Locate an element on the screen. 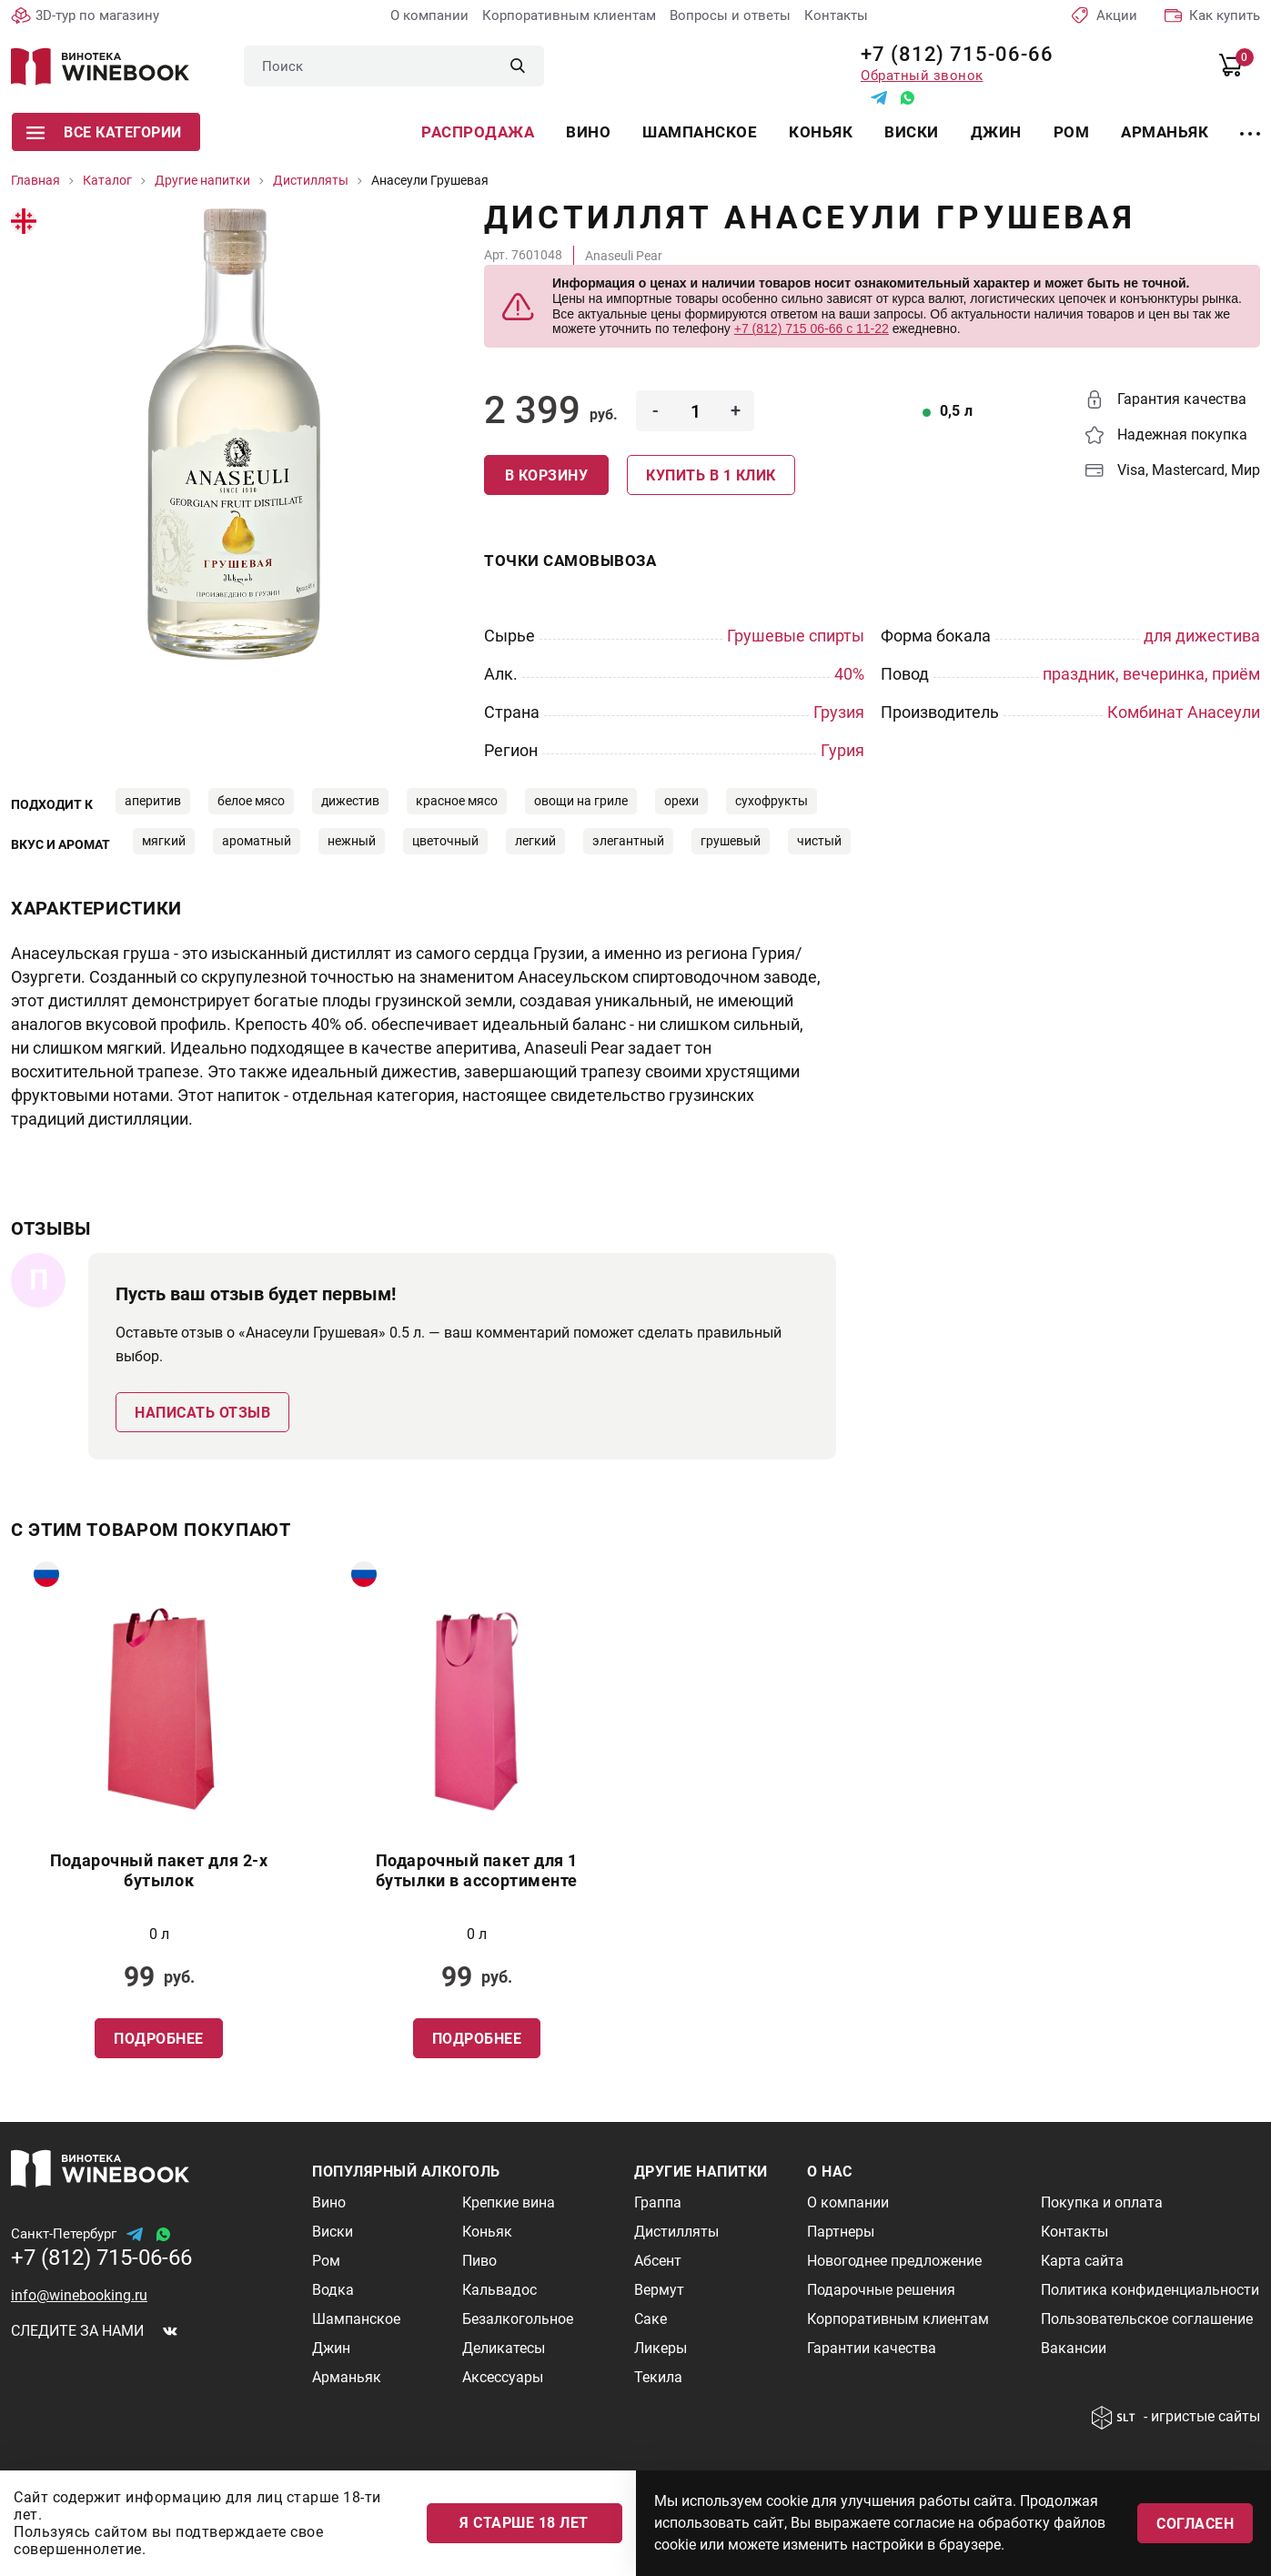  Покупка и оплата is located at coordinates (1102, 2202).